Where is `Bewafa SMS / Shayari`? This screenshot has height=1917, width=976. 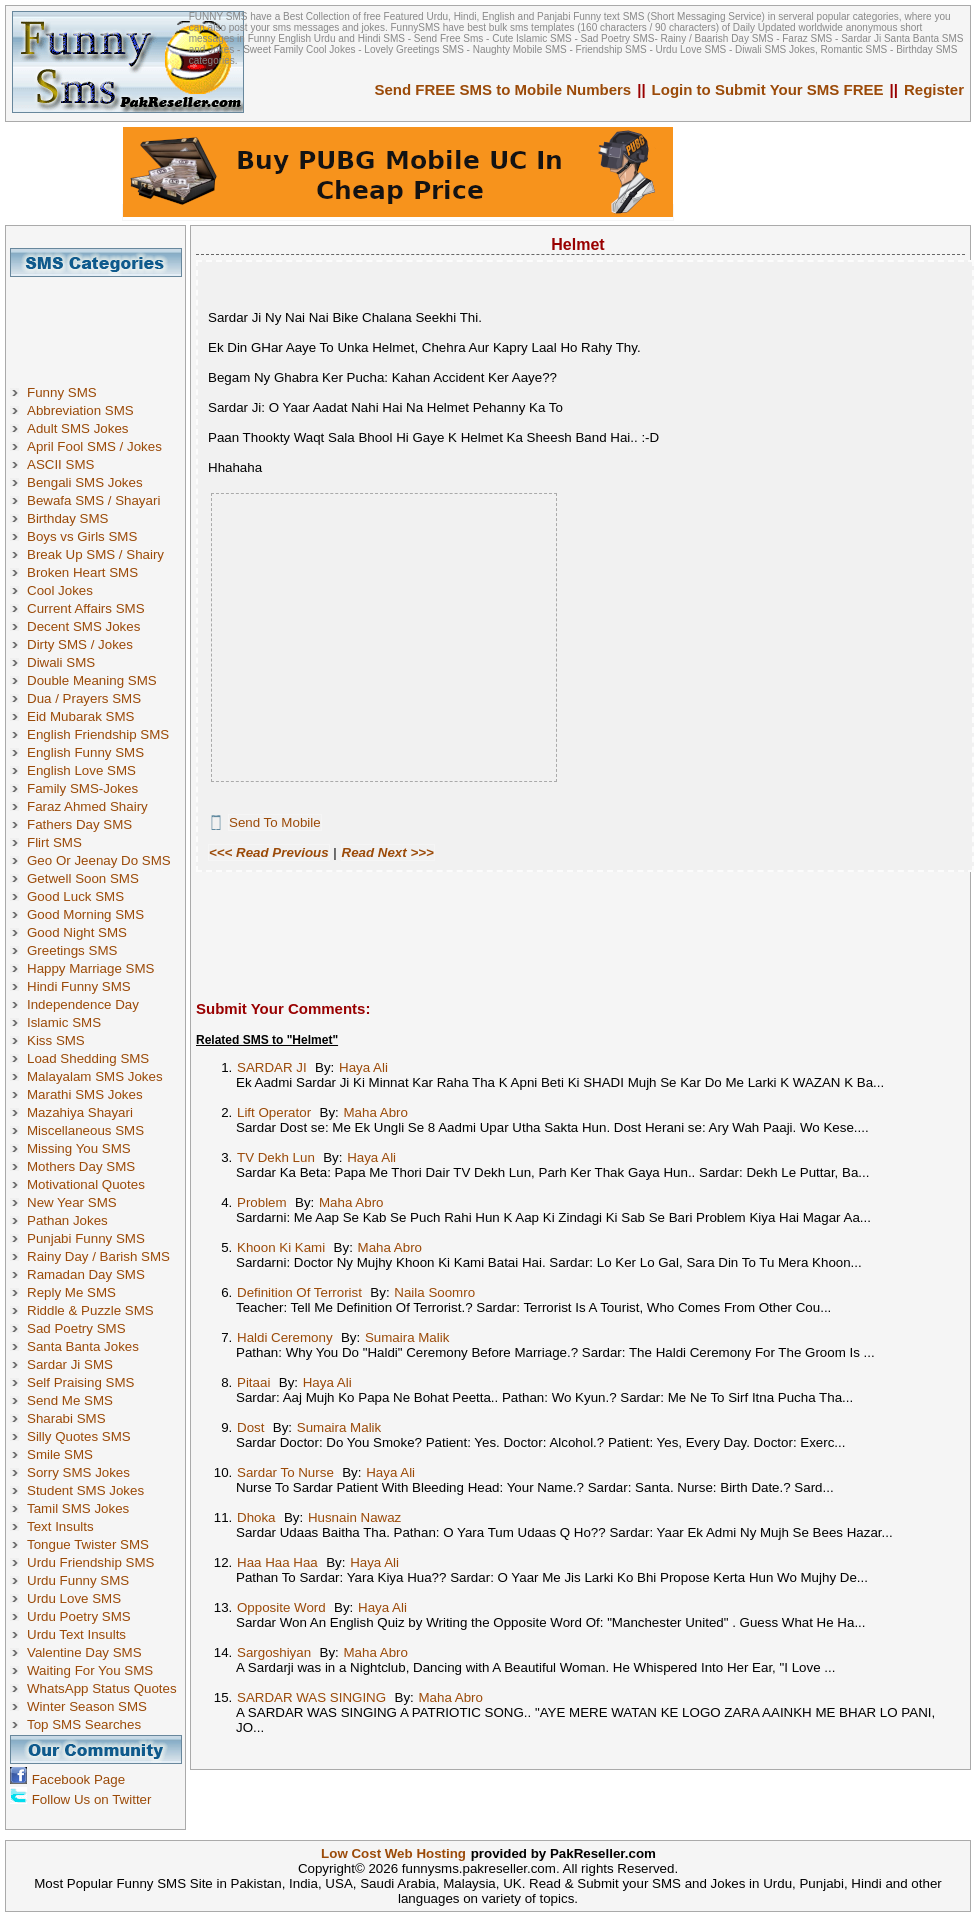
Bewafa SMS / Shayari is located at coordinates (93, 500).